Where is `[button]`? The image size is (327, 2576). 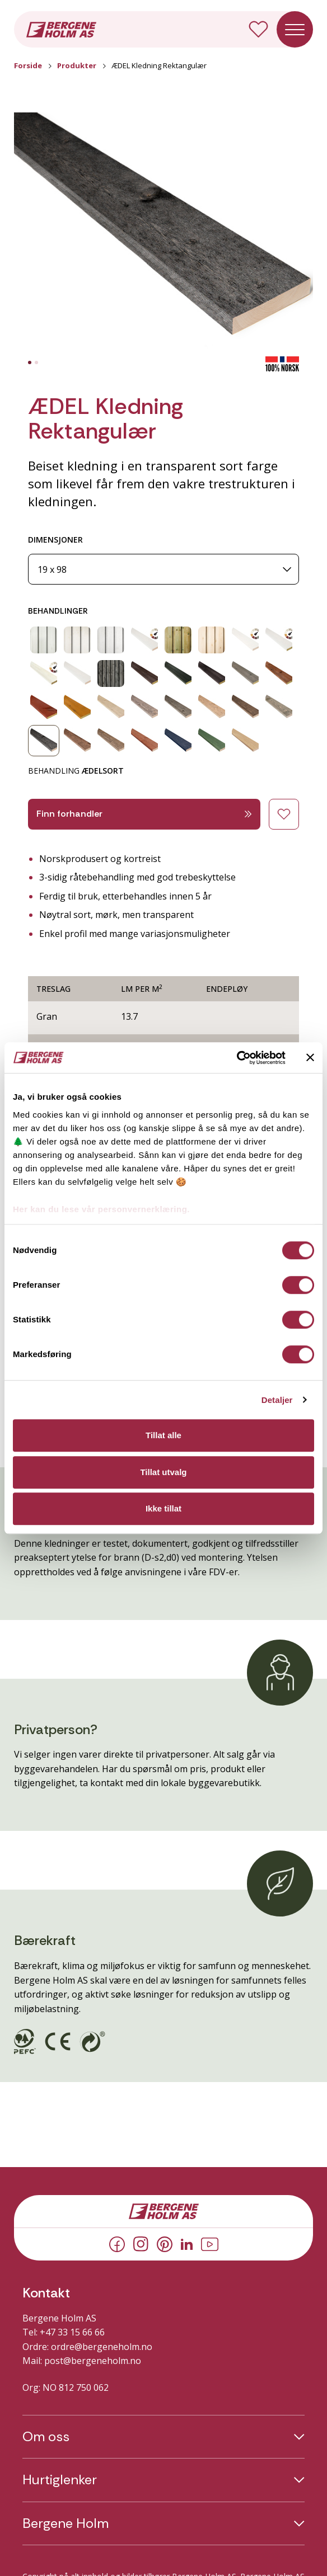 [button] is located at coordinates (163, 234).